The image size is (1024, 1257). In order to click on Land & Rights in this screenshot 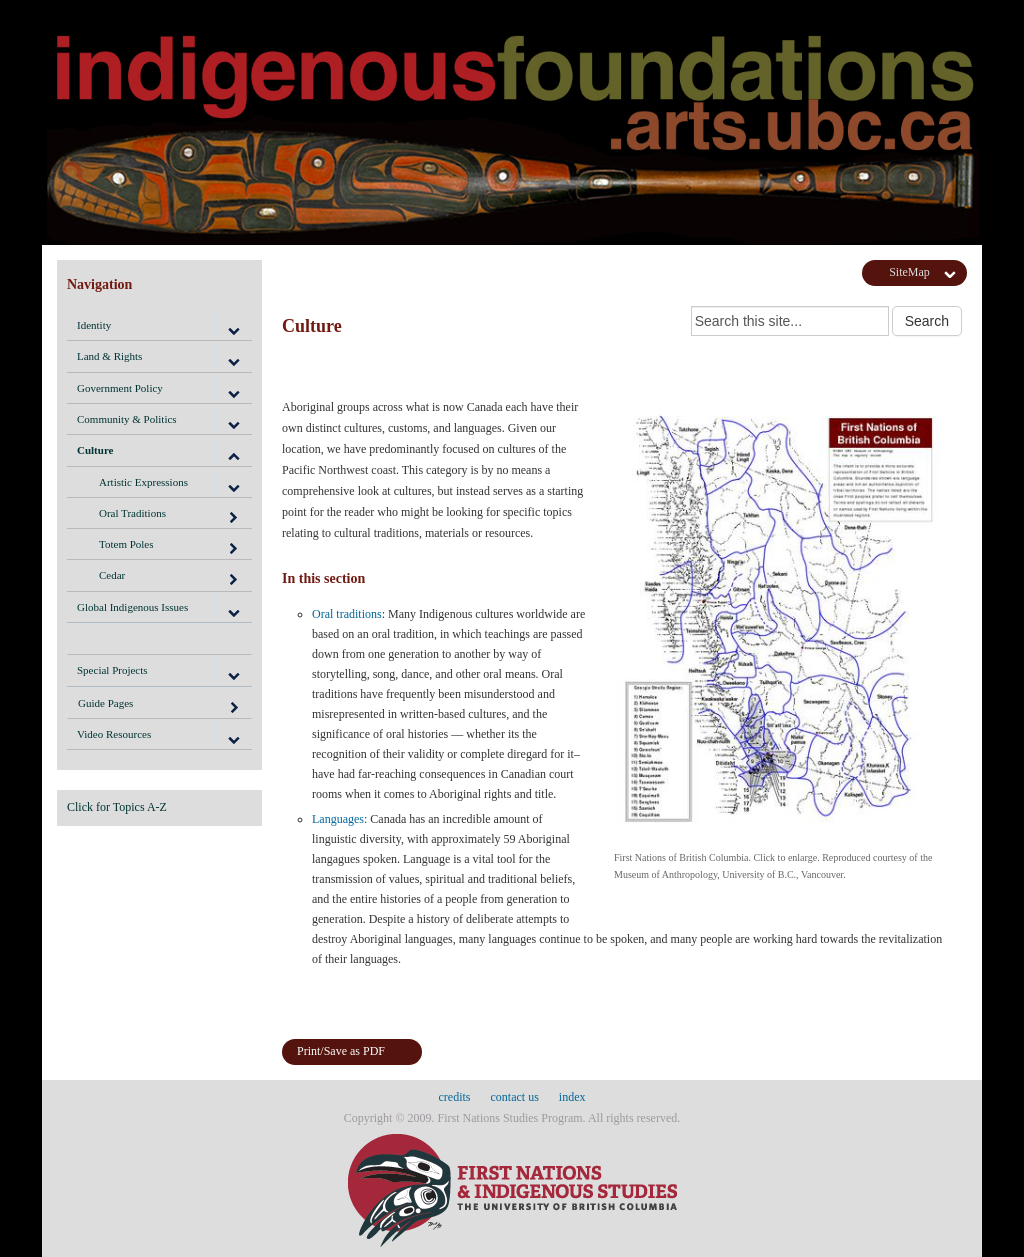, I will do `click(109, 356)`.